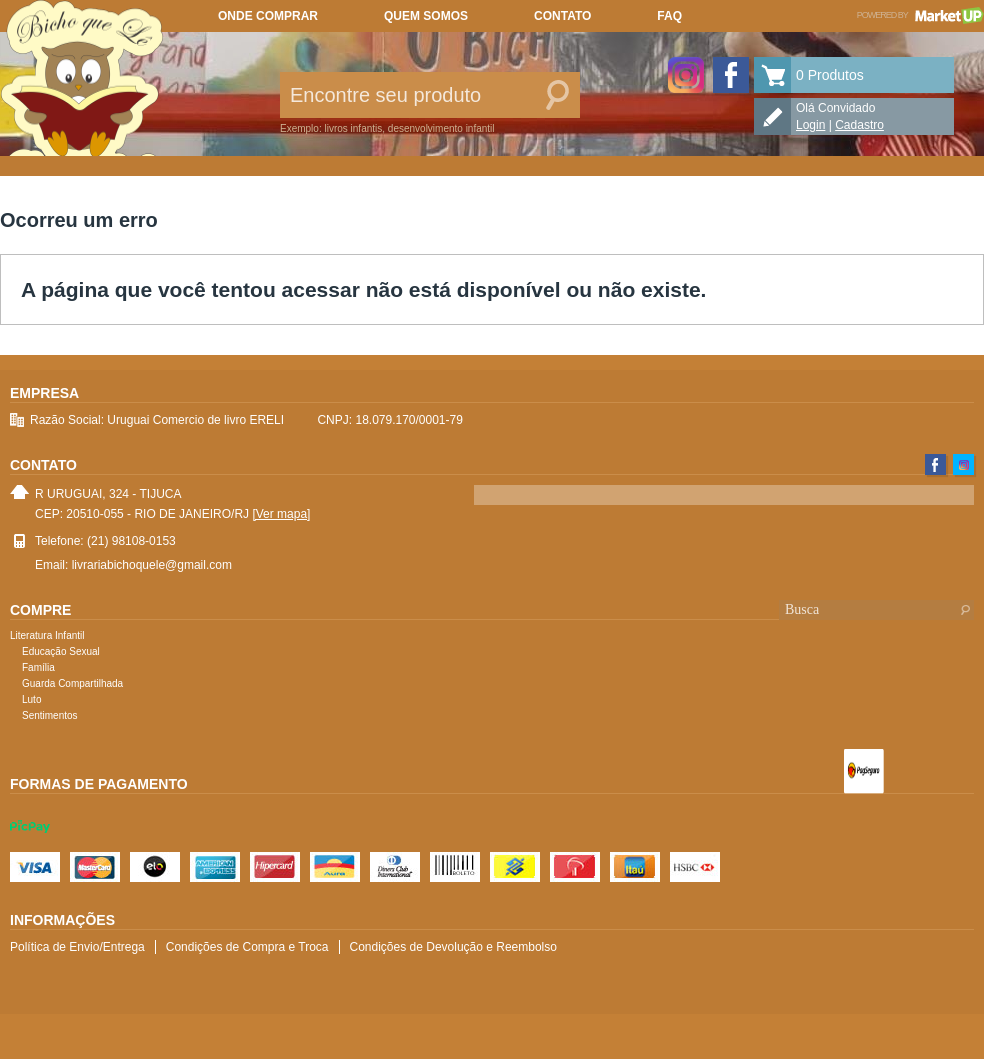 This screenshot has width=984, height=1059. I want to click on Login, so click(810, 125).